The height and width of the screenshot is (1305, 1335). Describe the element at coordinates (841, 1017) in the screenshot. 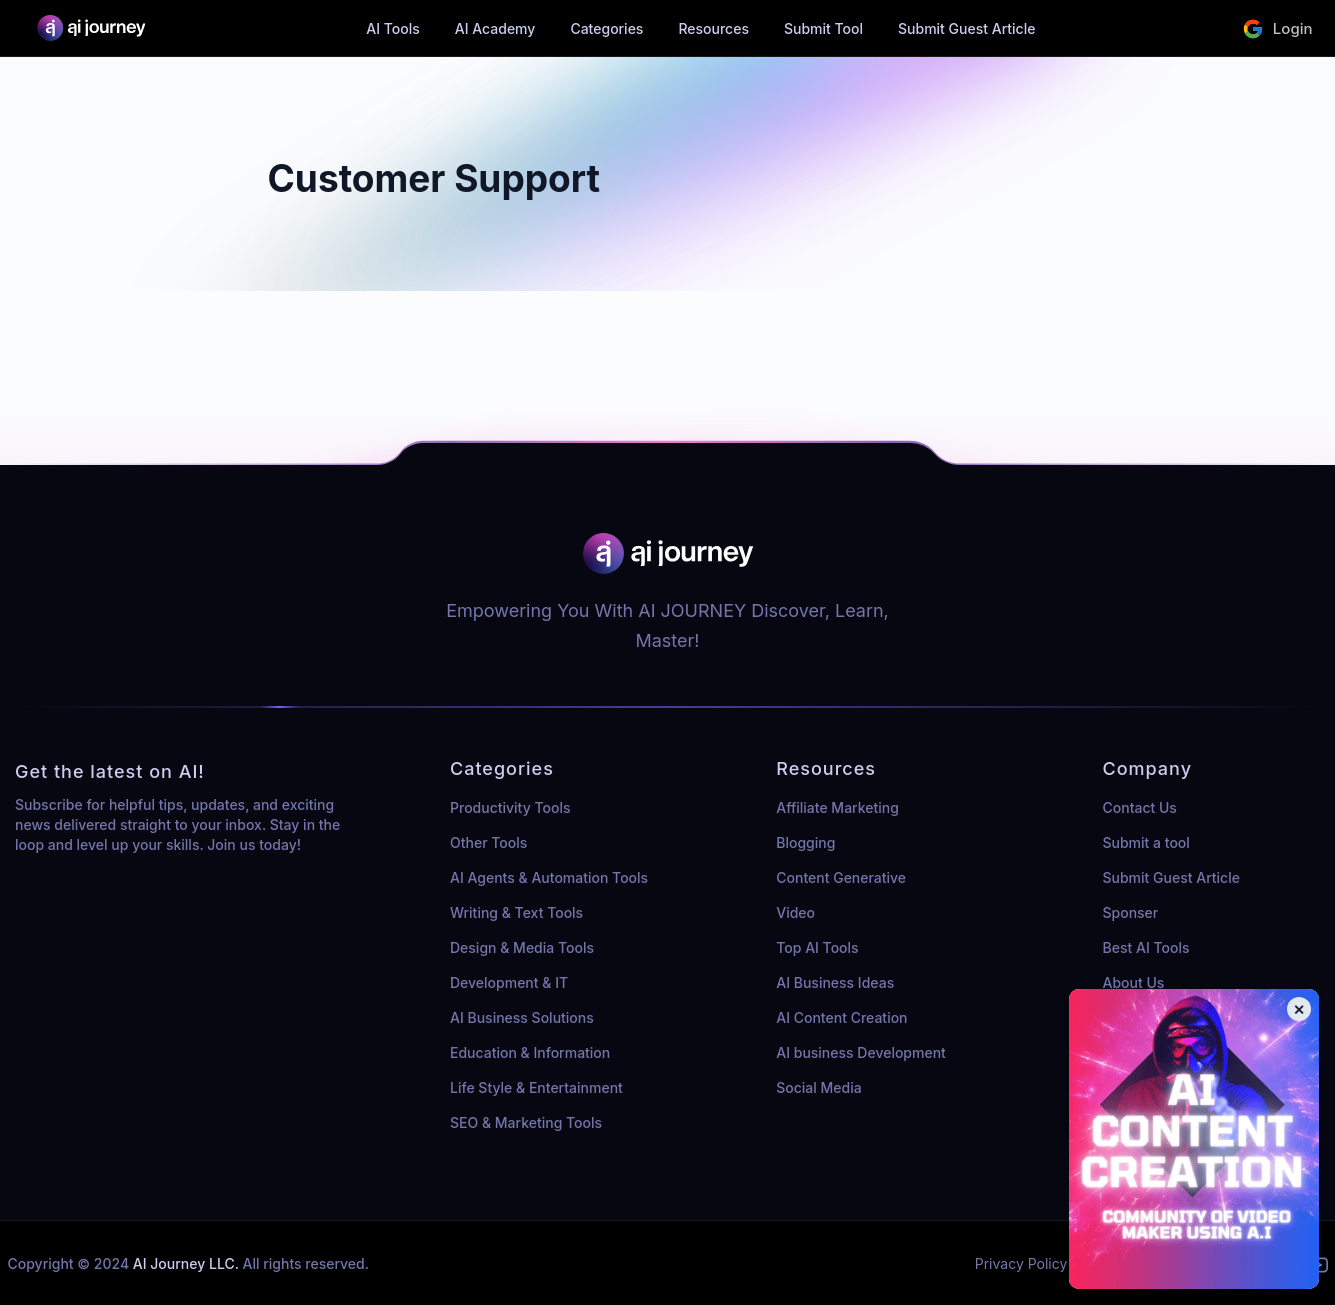

I see `AI Content Creation` at that location.